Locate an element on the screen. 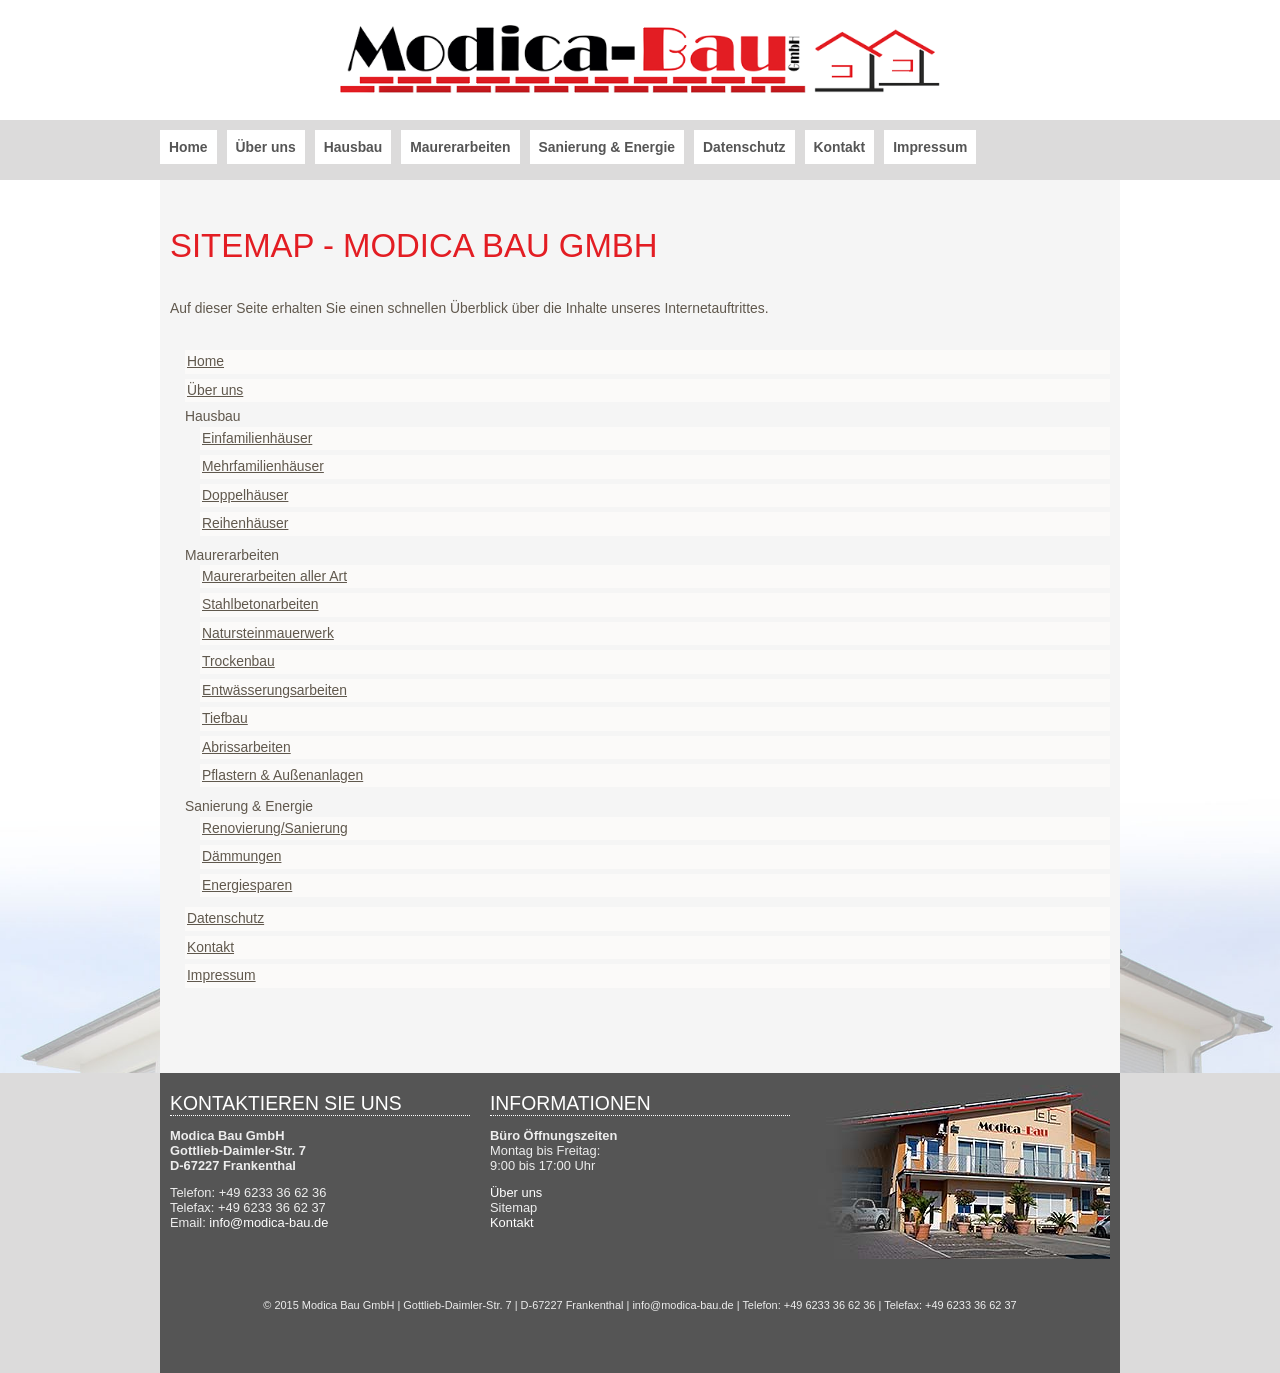 The height and width of the screenshot is (1373, 1280). Renovierung/Sanierung [menuitem] is located at coordinates (275, 828).